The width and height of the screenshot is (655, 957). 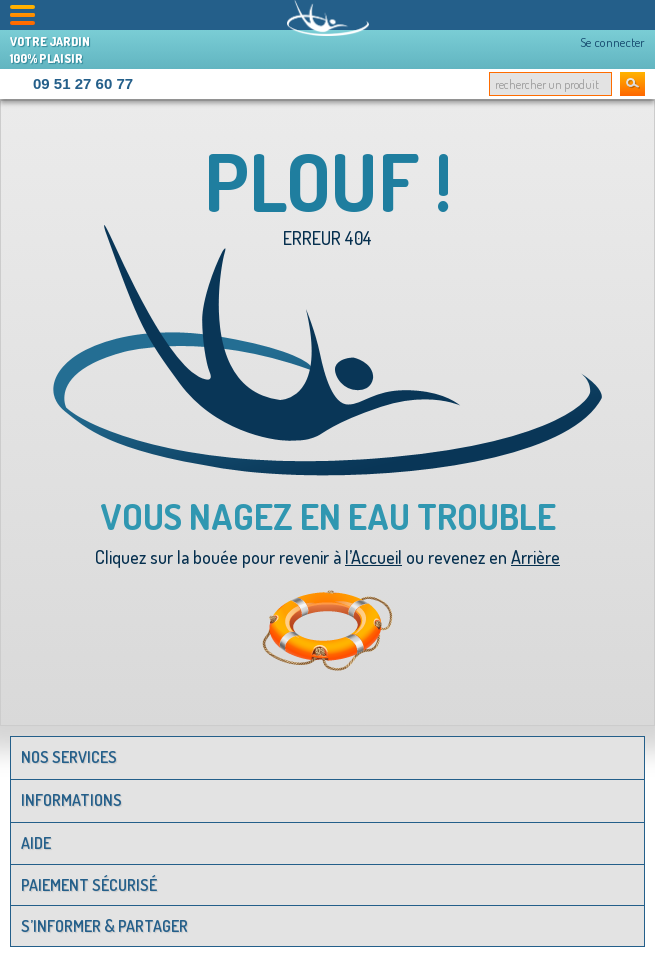 What do you see at coordinates (535, 557) in the screenshot?
I see `Arrière` at bounding box center [535, 557].